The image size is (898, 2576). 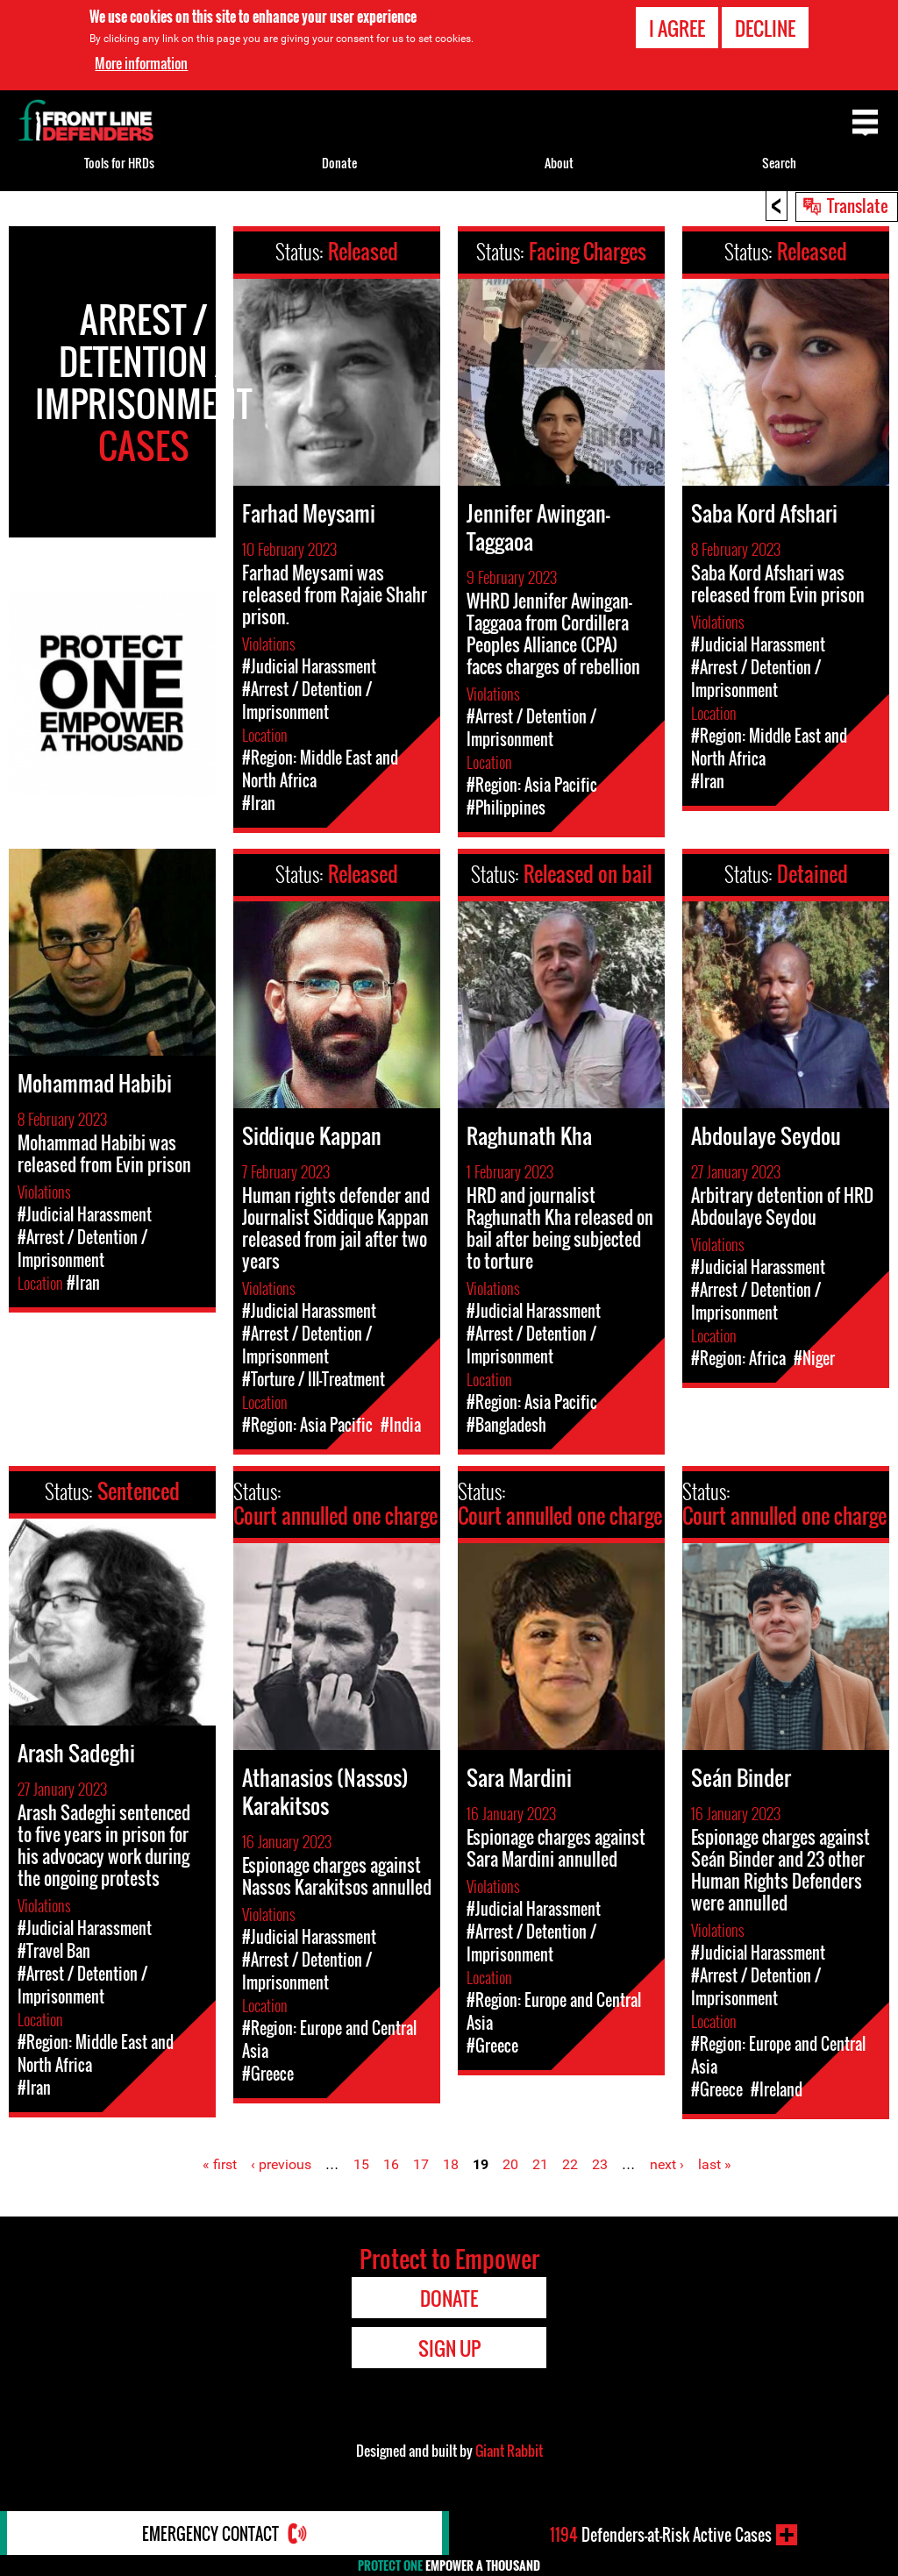 I want to click on Donate, so click(x=339, y=162).